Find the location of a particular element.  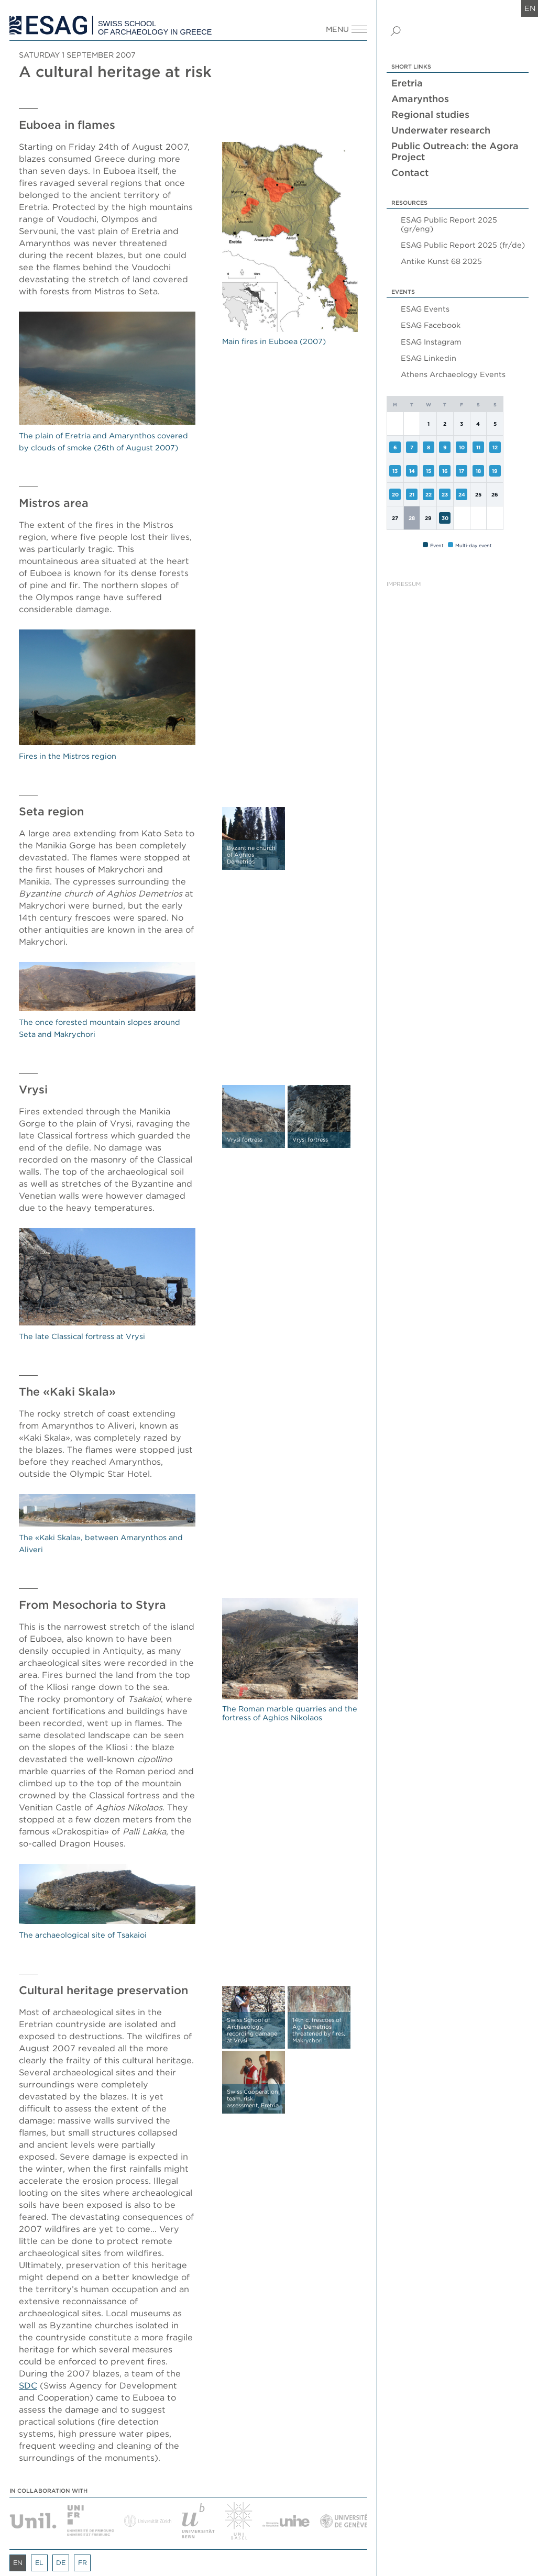

ESAG Facebook is located at coordinates (430, 324).